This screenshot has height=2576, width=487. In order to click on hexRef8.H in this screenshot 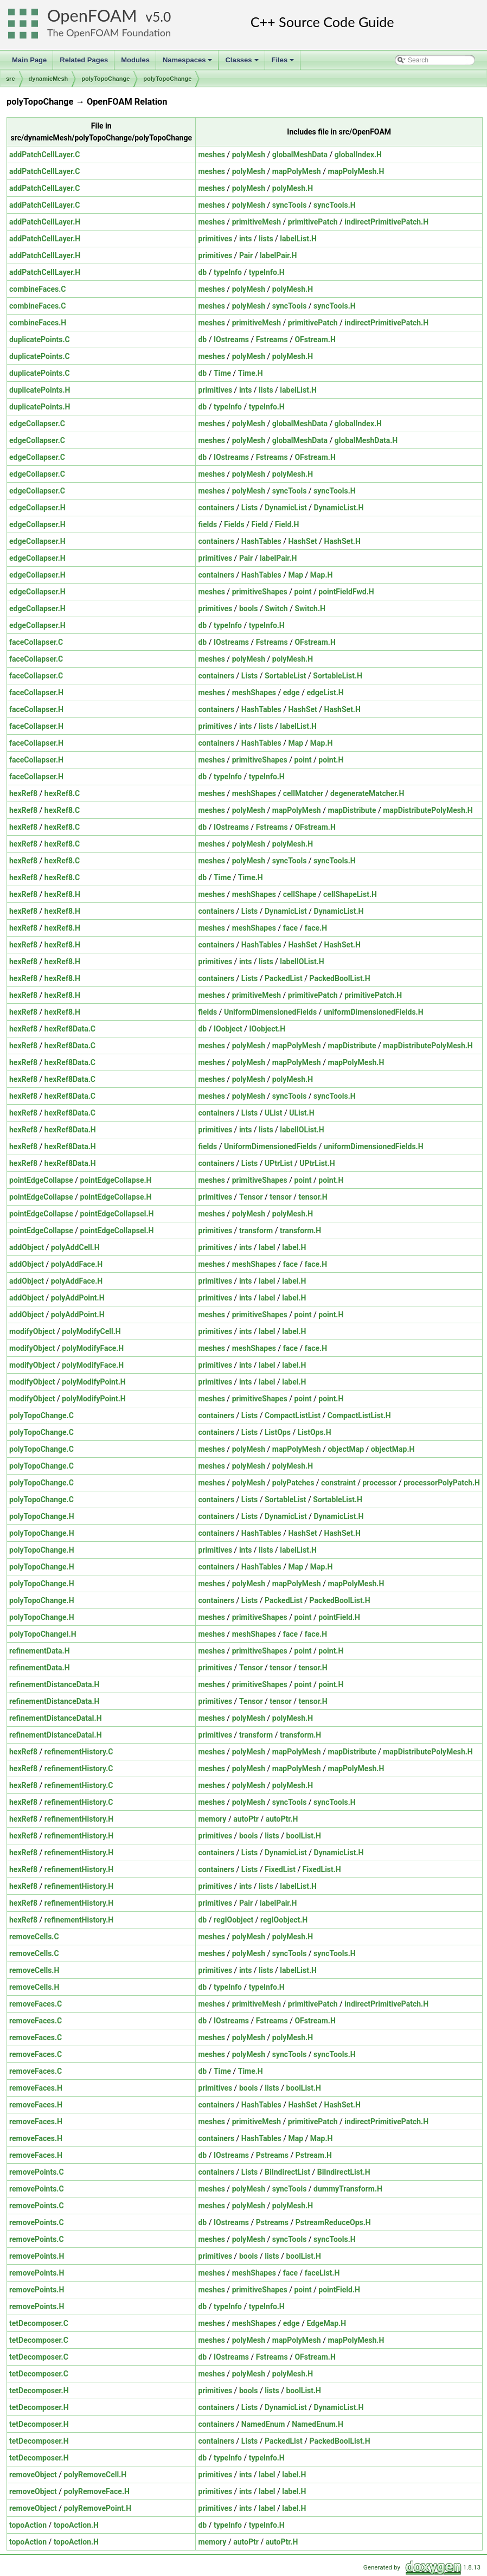, I will do `click(62, 894)`.